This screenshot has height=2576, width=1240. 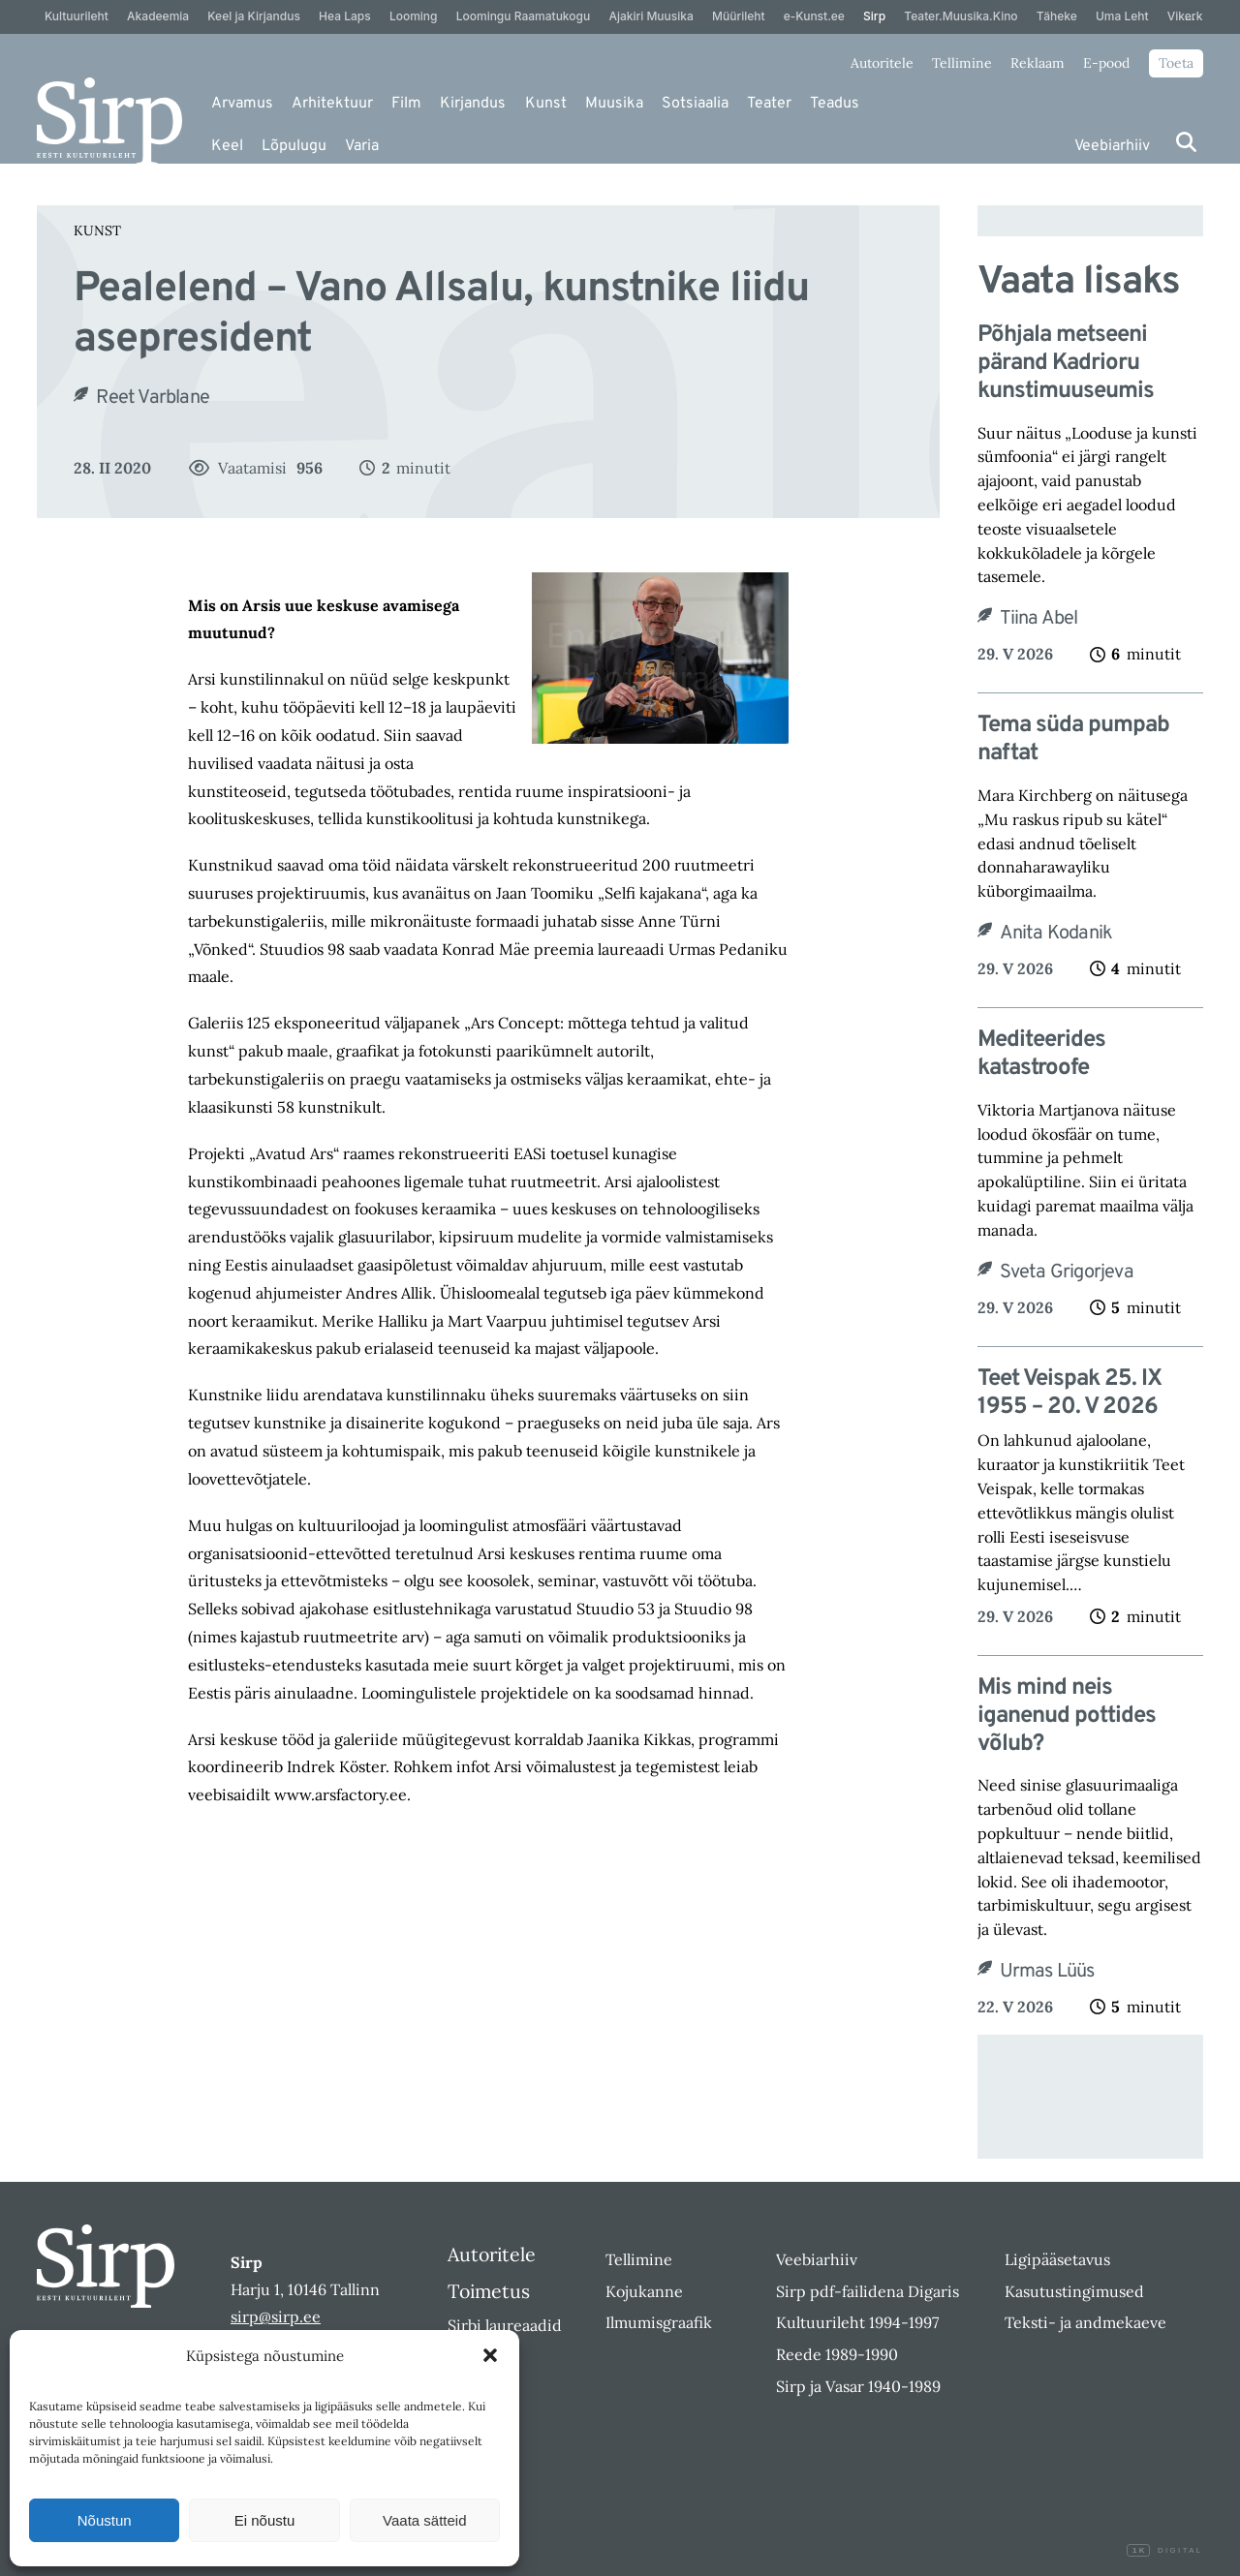 I want to click on Film, so click(x=406, y=103).